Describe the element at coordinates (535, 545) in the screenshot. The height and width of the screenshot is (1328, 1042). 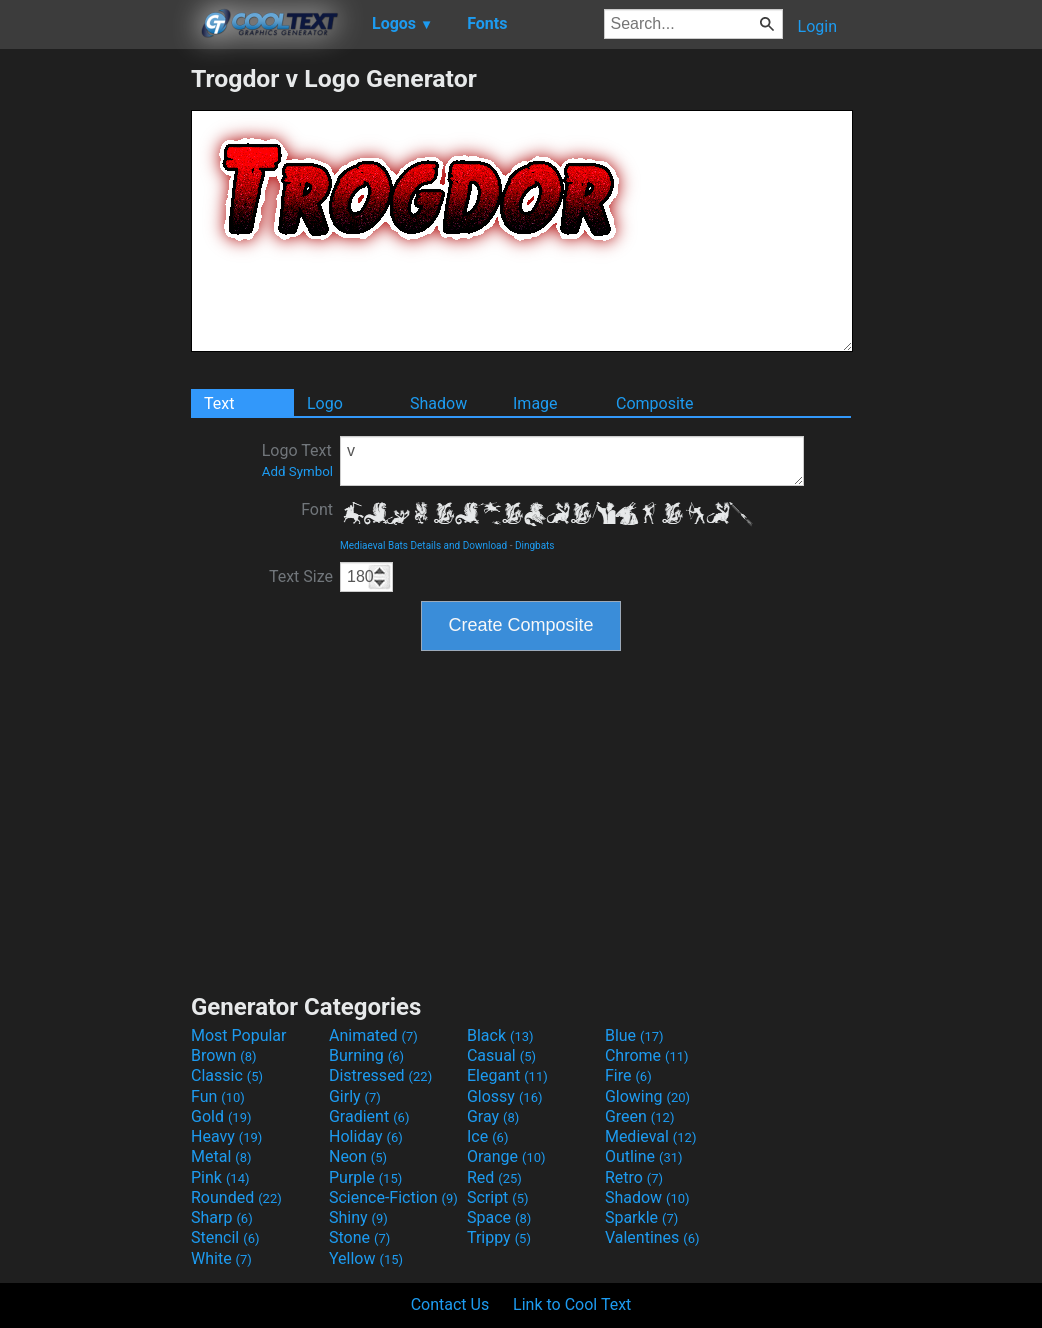
I see `Dingbats` at that location.